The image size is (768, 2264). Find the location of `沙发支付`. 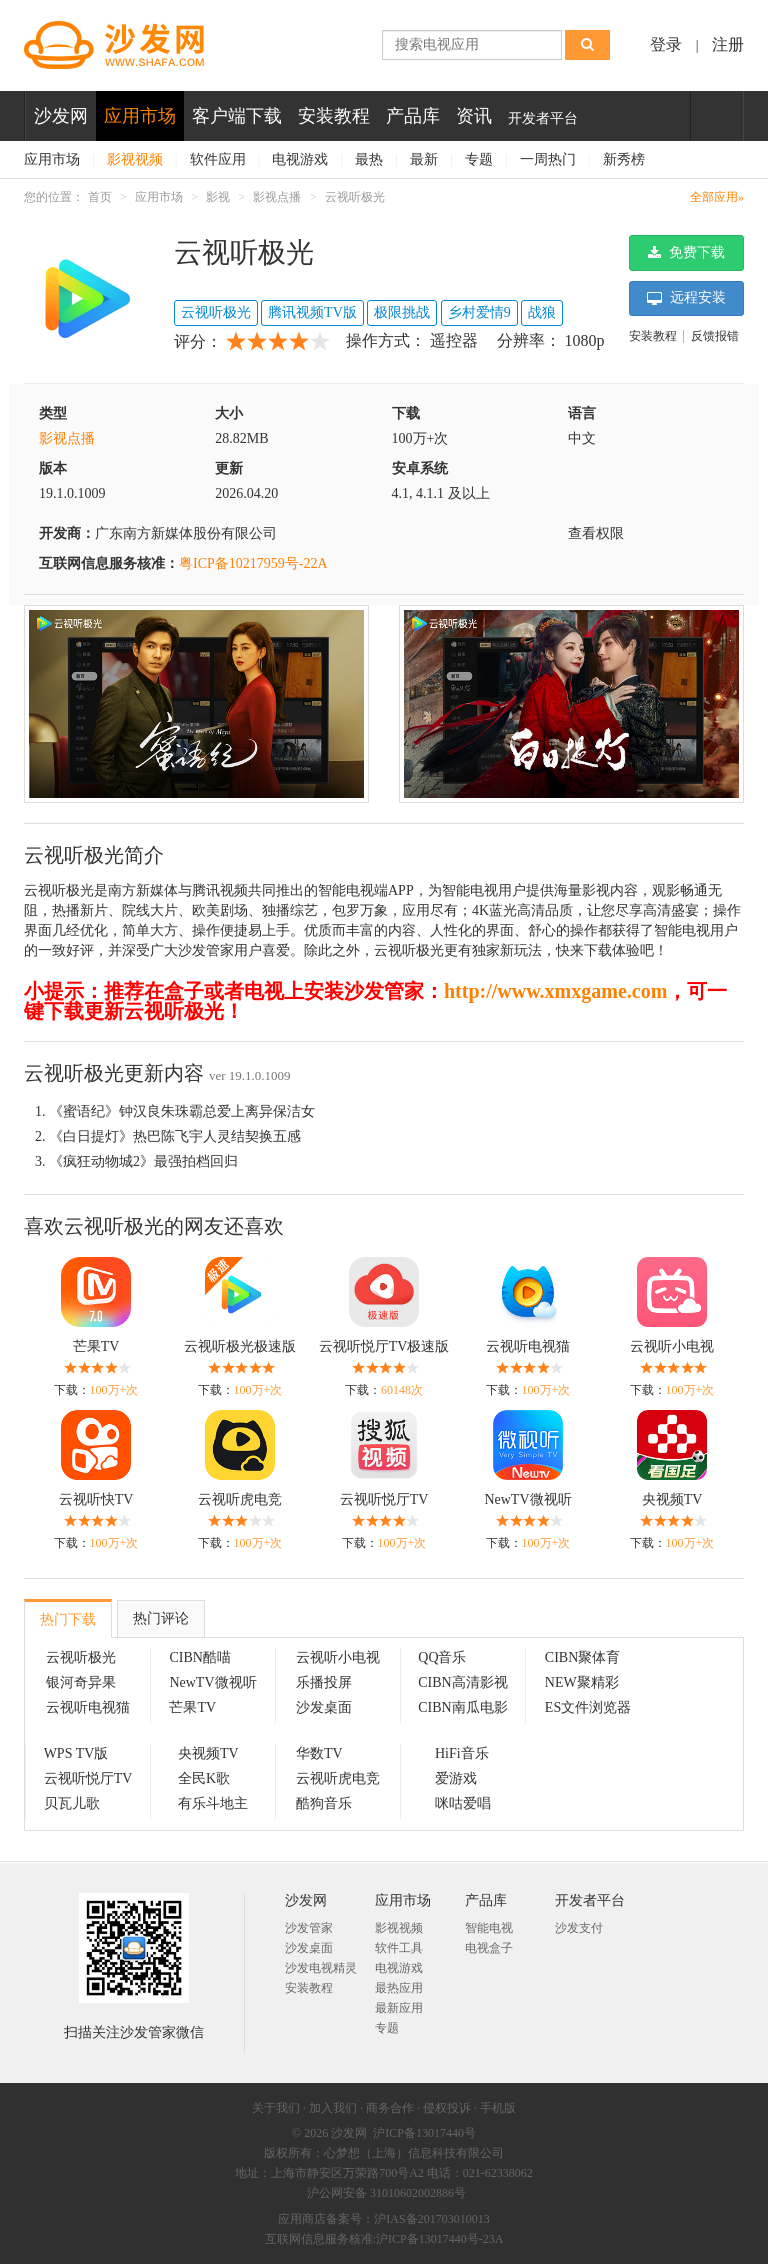

沙发支付 is located at coordinates (579, 1928).